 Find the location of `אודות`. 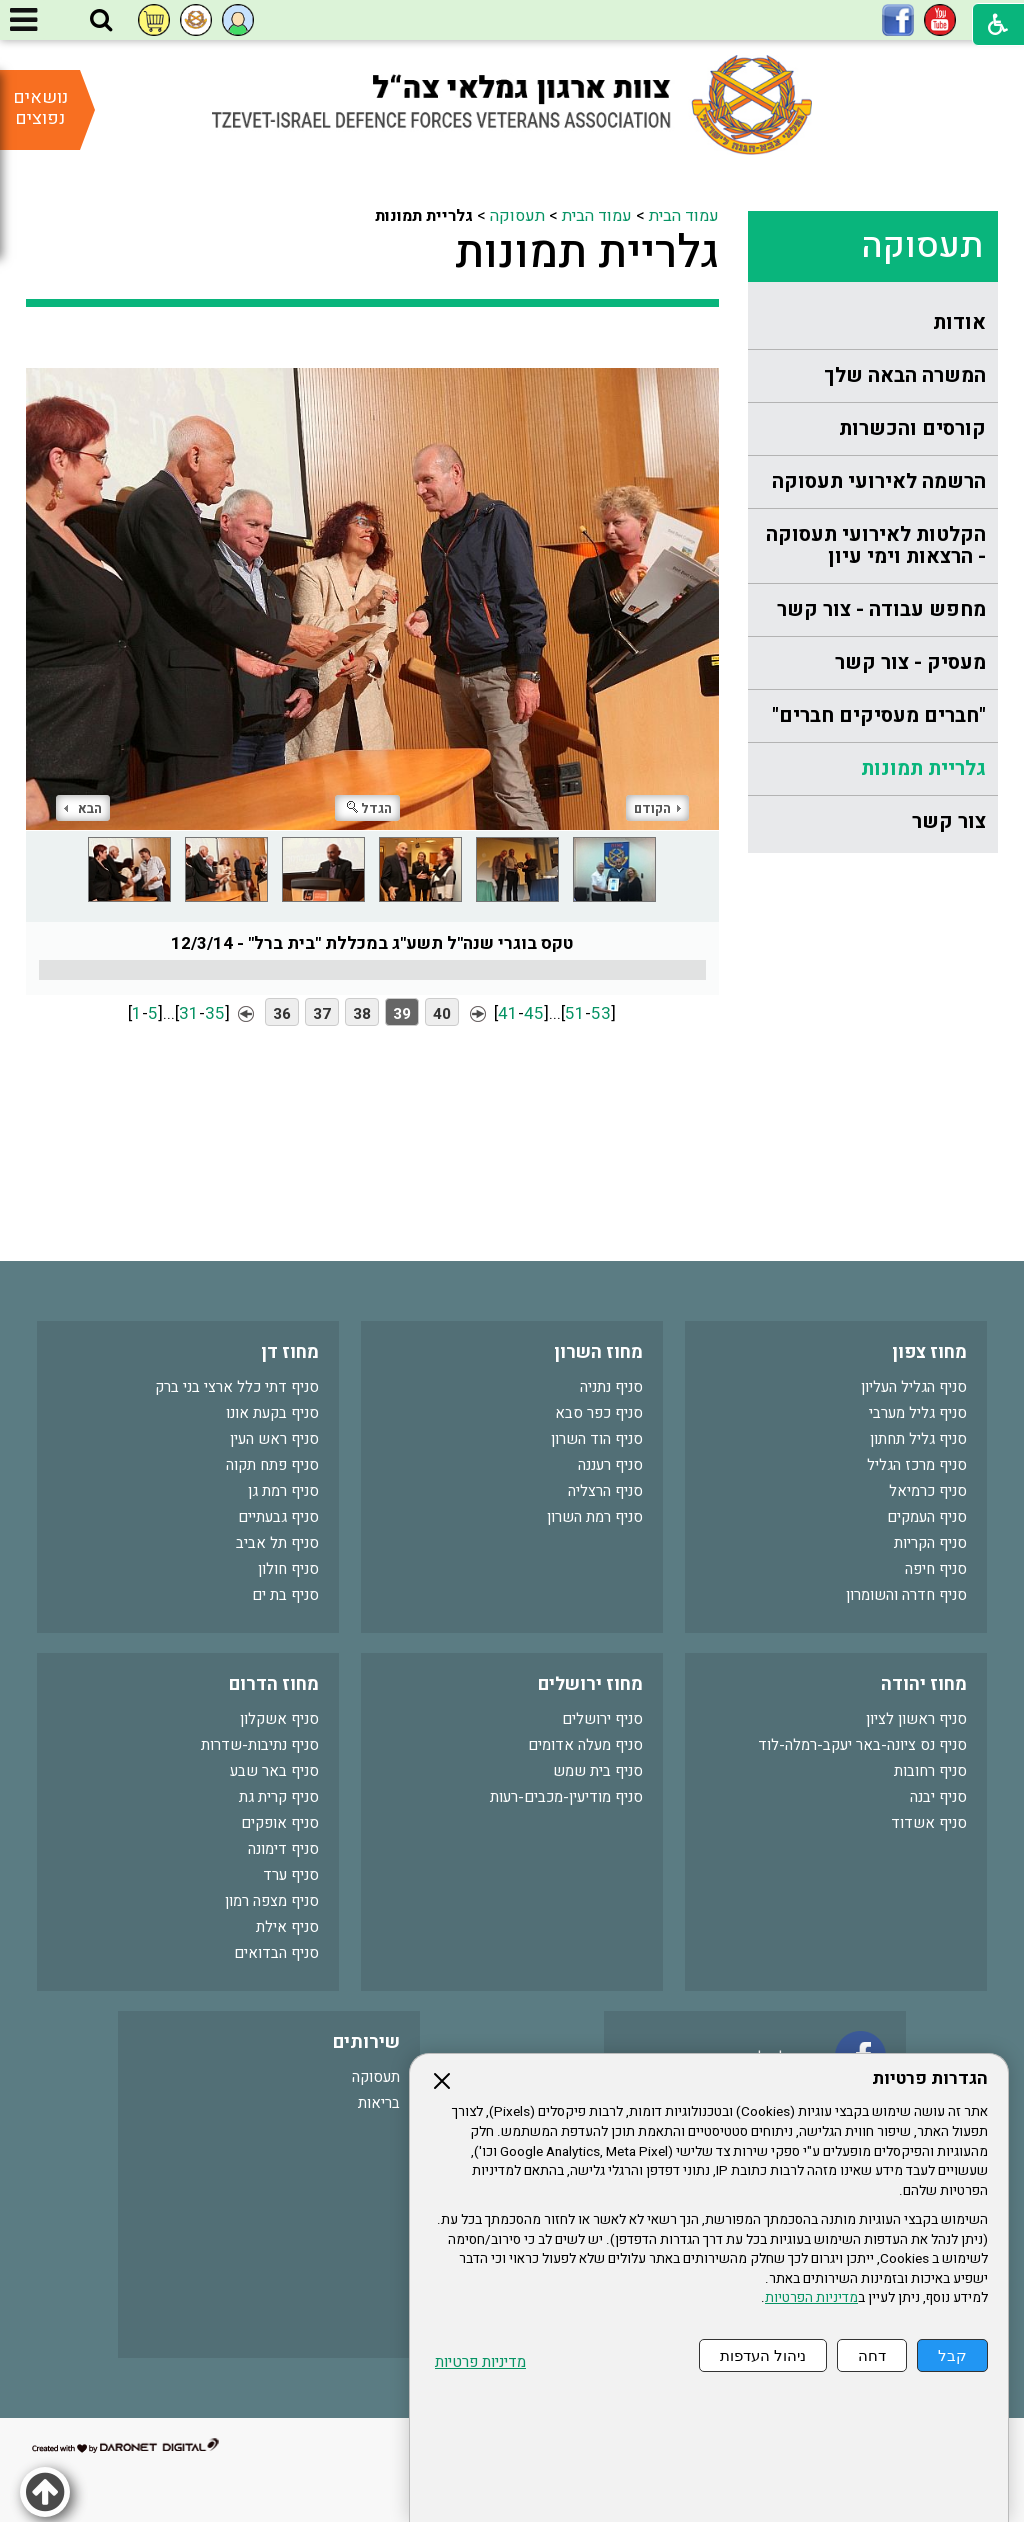

אודות is located at coordinates (959, 322).